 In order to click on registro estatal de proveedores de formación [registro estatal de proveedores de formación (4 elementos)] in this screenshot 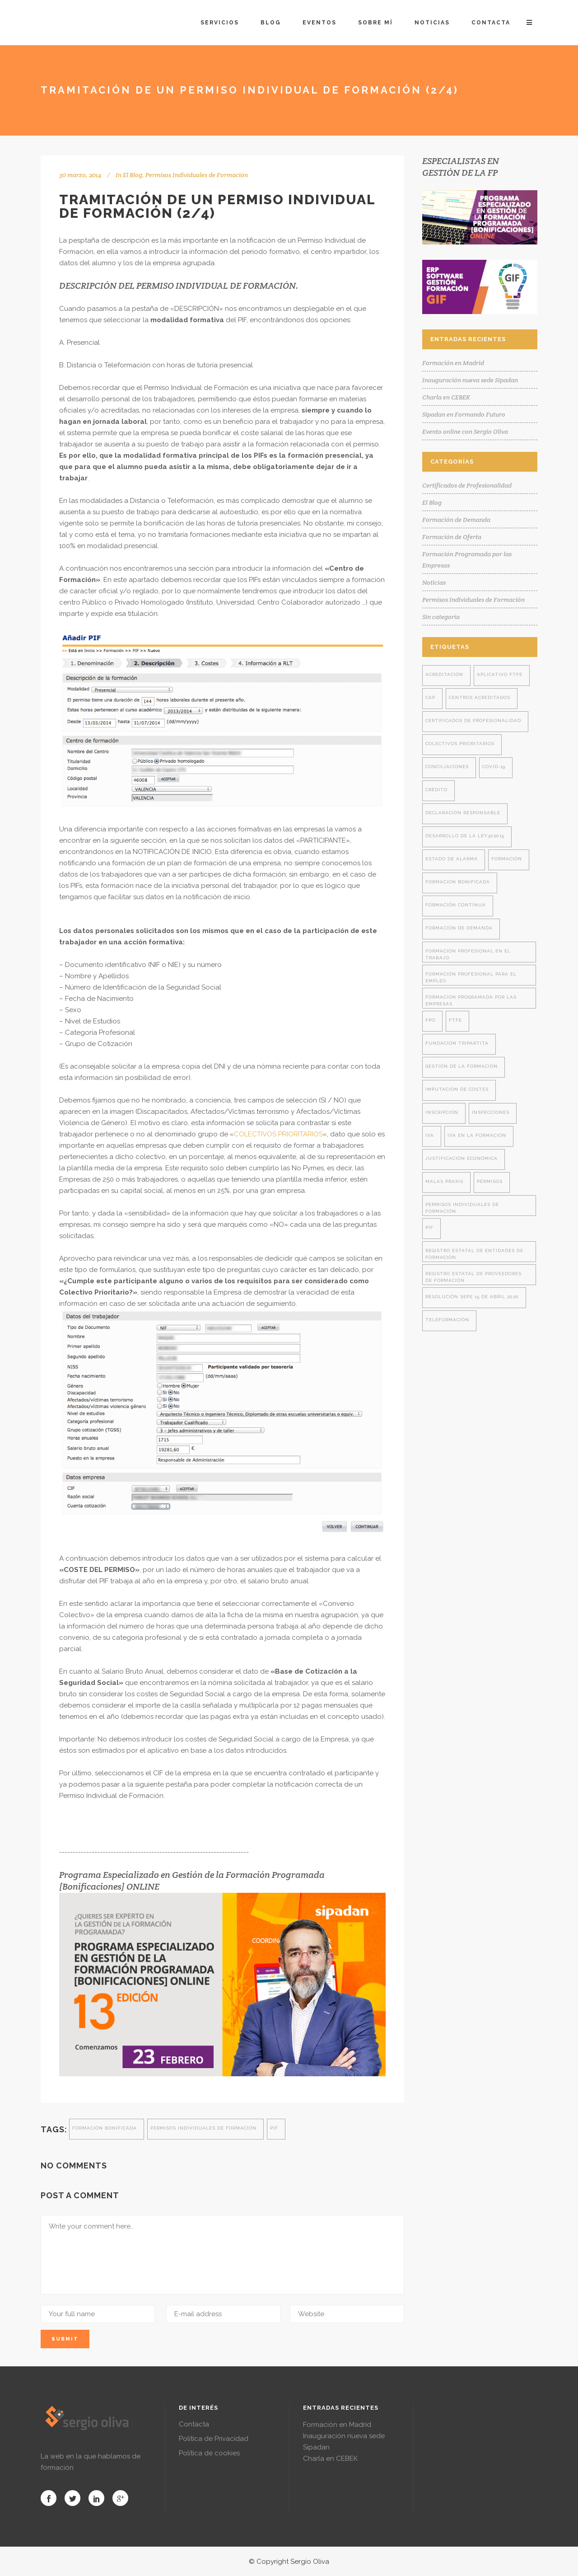, I will do `click(473, 1277)`.